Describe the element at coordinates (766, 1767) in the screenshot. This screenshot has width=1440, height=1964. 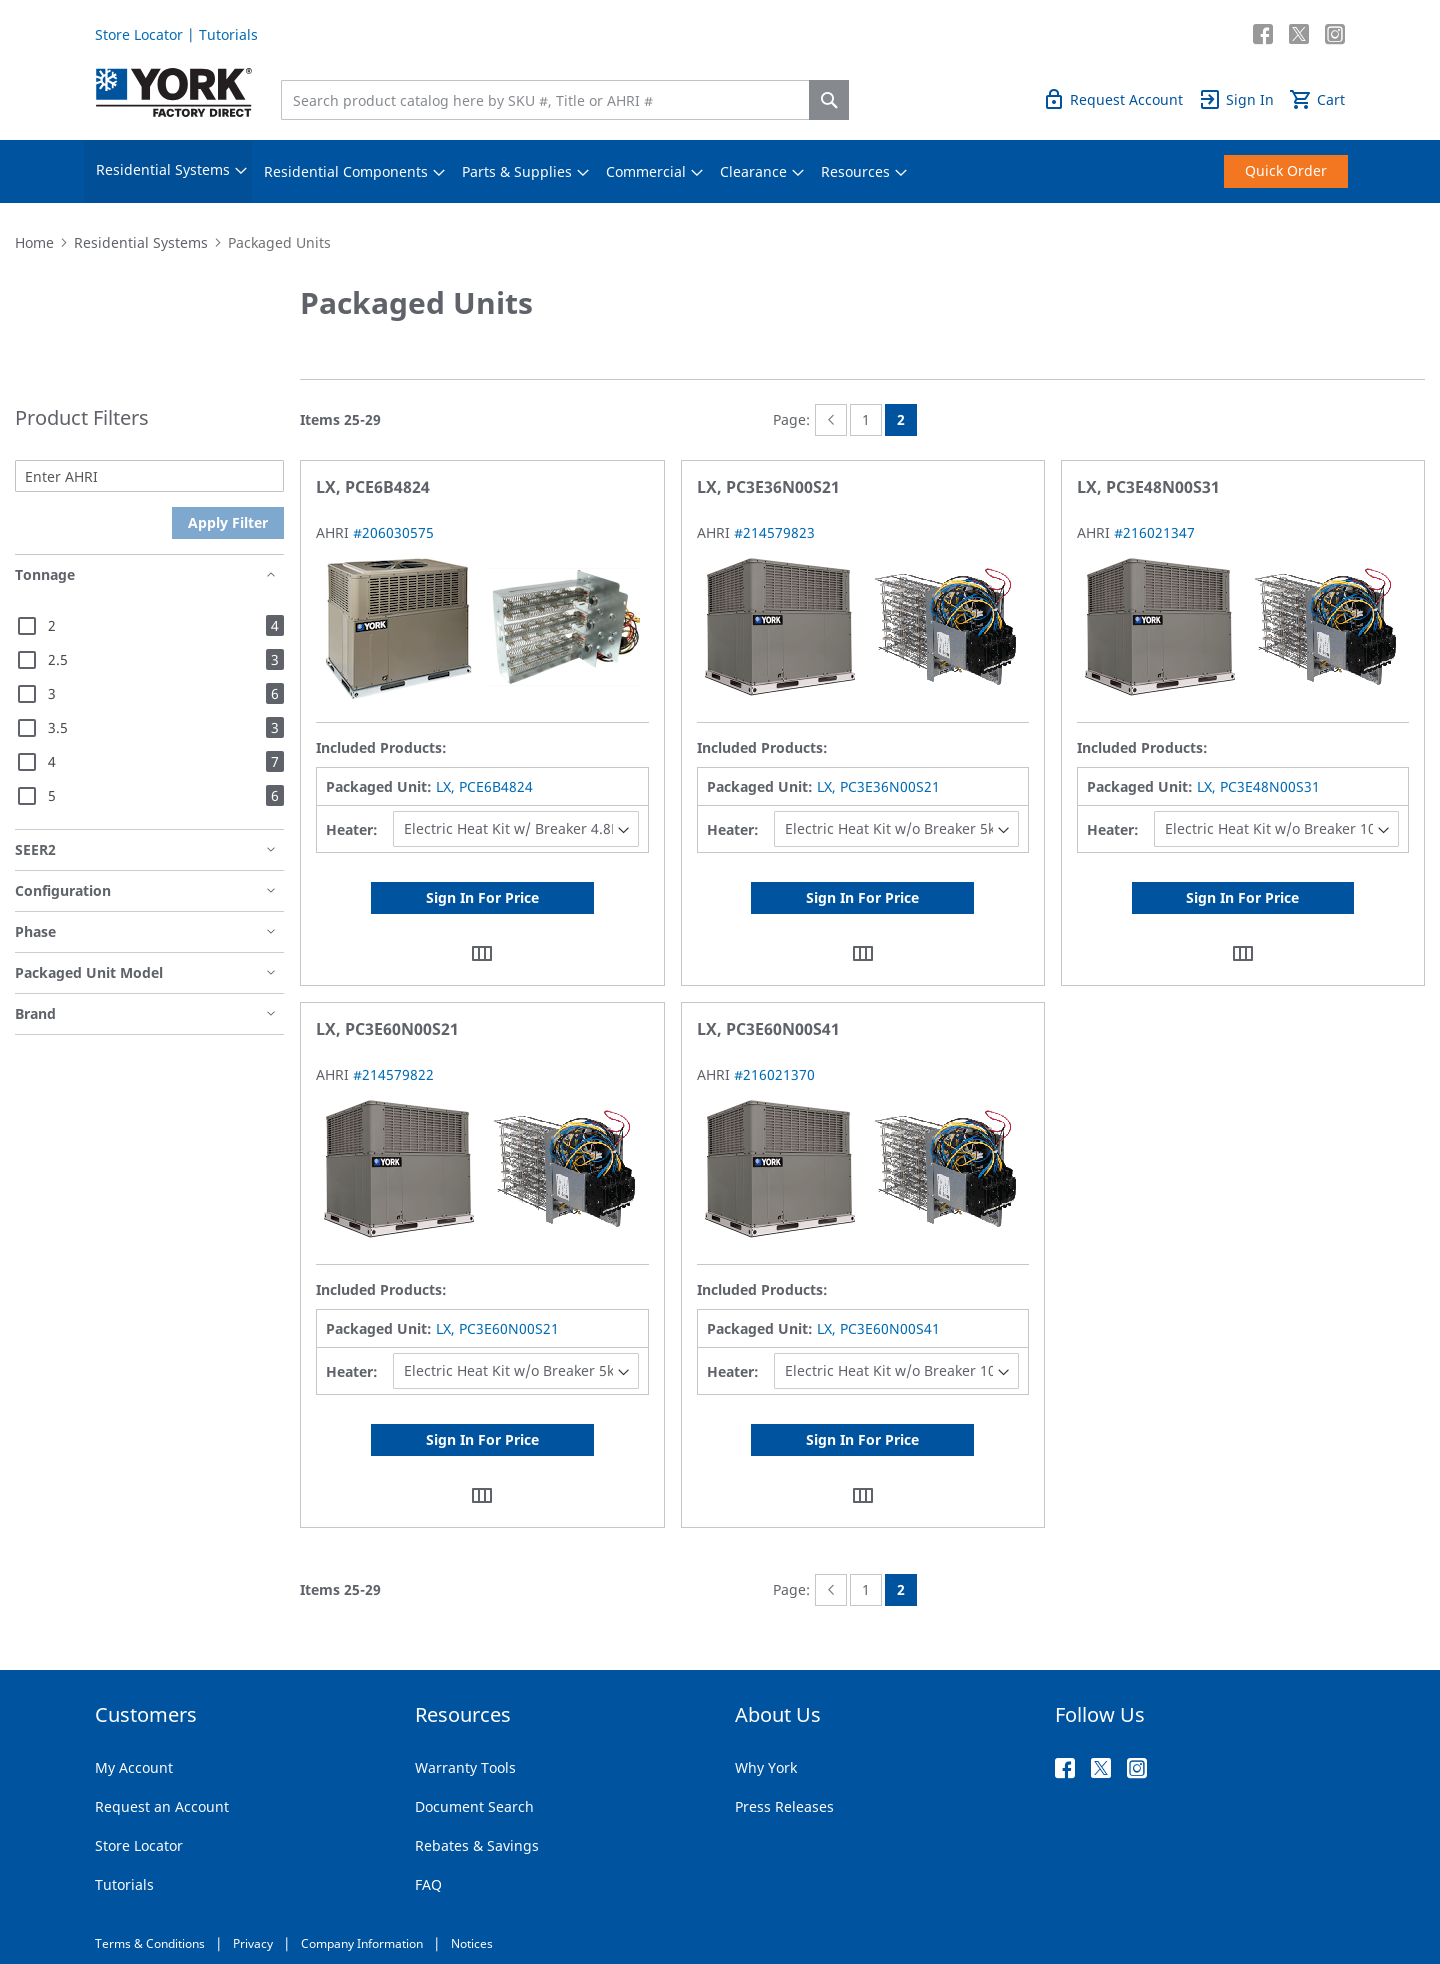
I see `Why York` at that location.